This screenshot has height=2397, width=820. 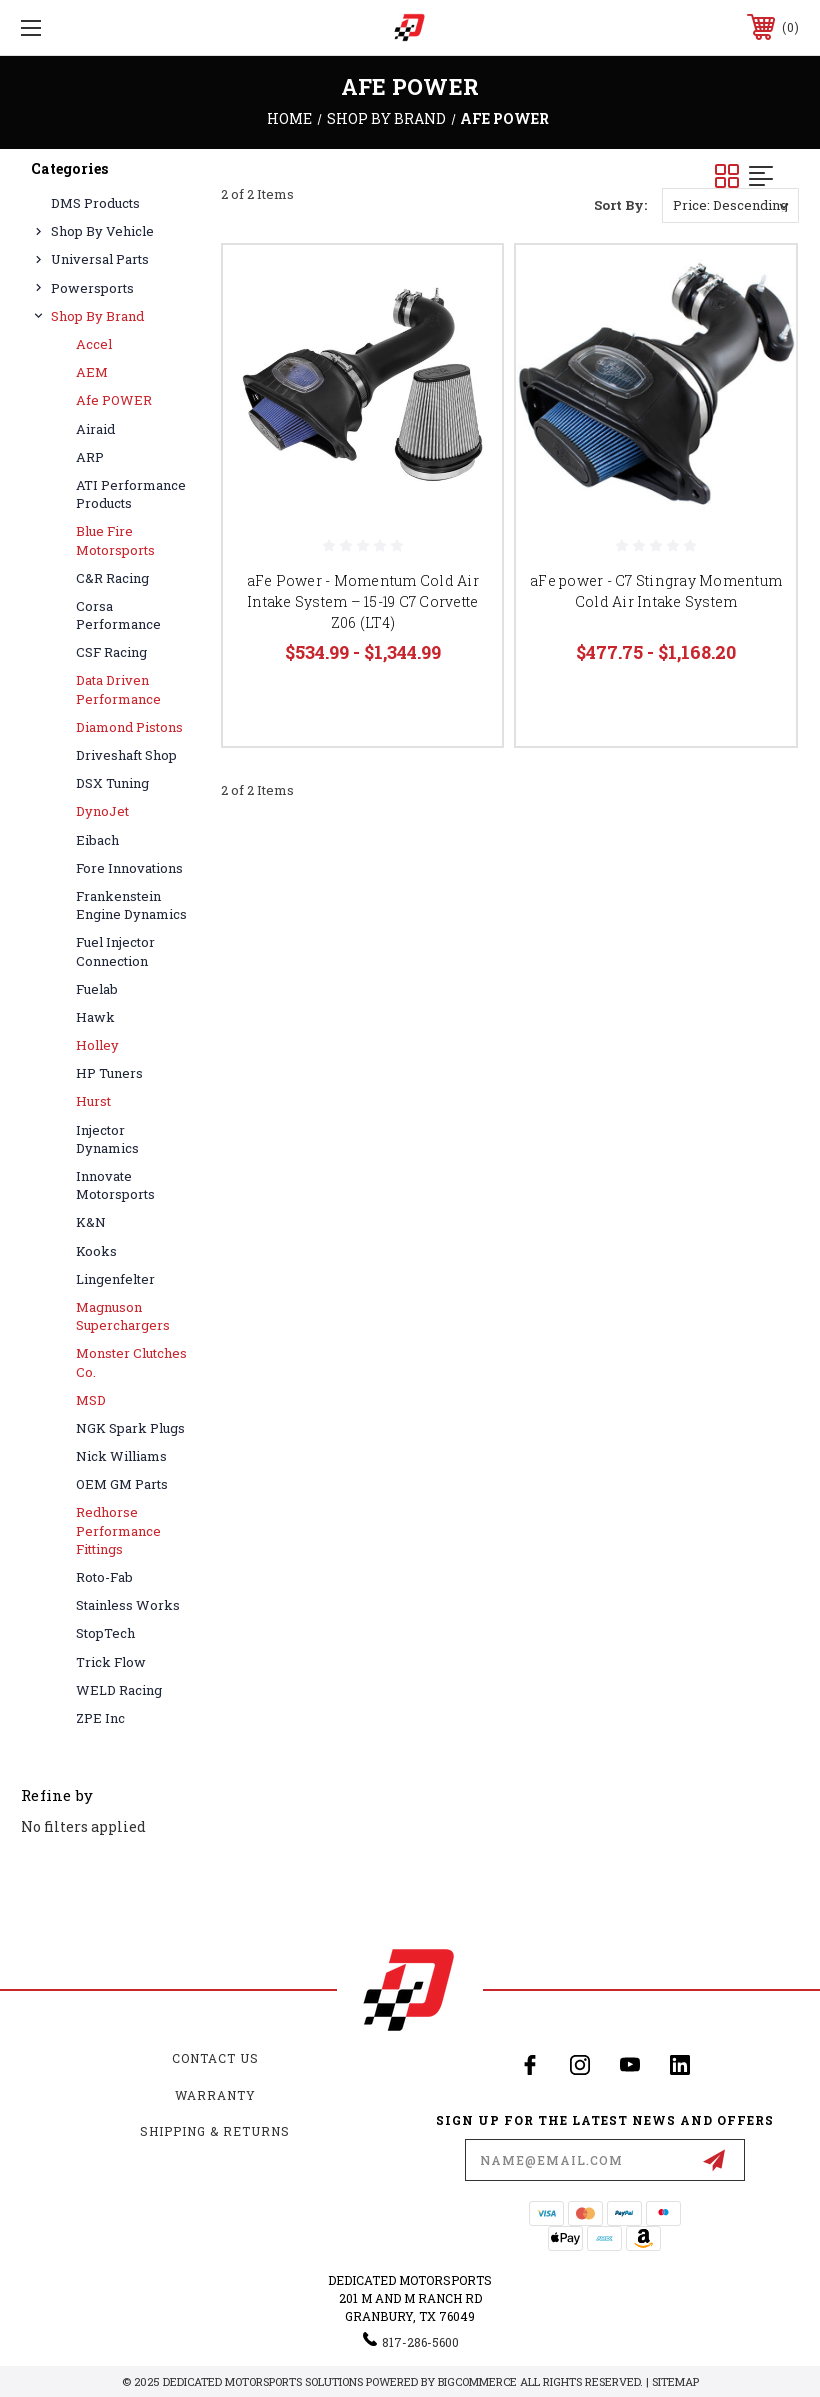 I want to click on NGK Spark Plugs, so click(x=130, y=1428).